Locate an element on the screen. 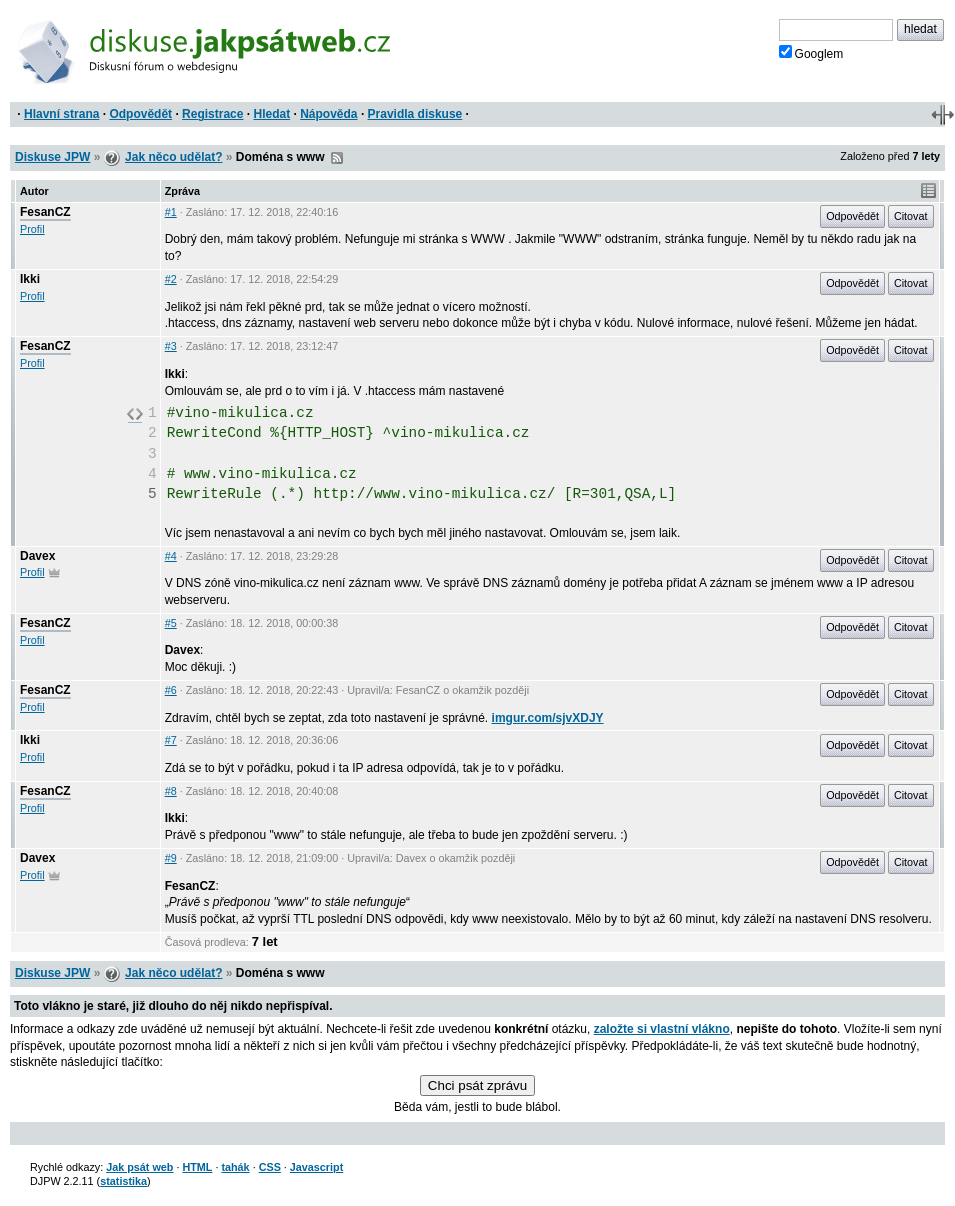 This screenshot has height=1206, width=955. #5 is located at coordinates (171, 623).